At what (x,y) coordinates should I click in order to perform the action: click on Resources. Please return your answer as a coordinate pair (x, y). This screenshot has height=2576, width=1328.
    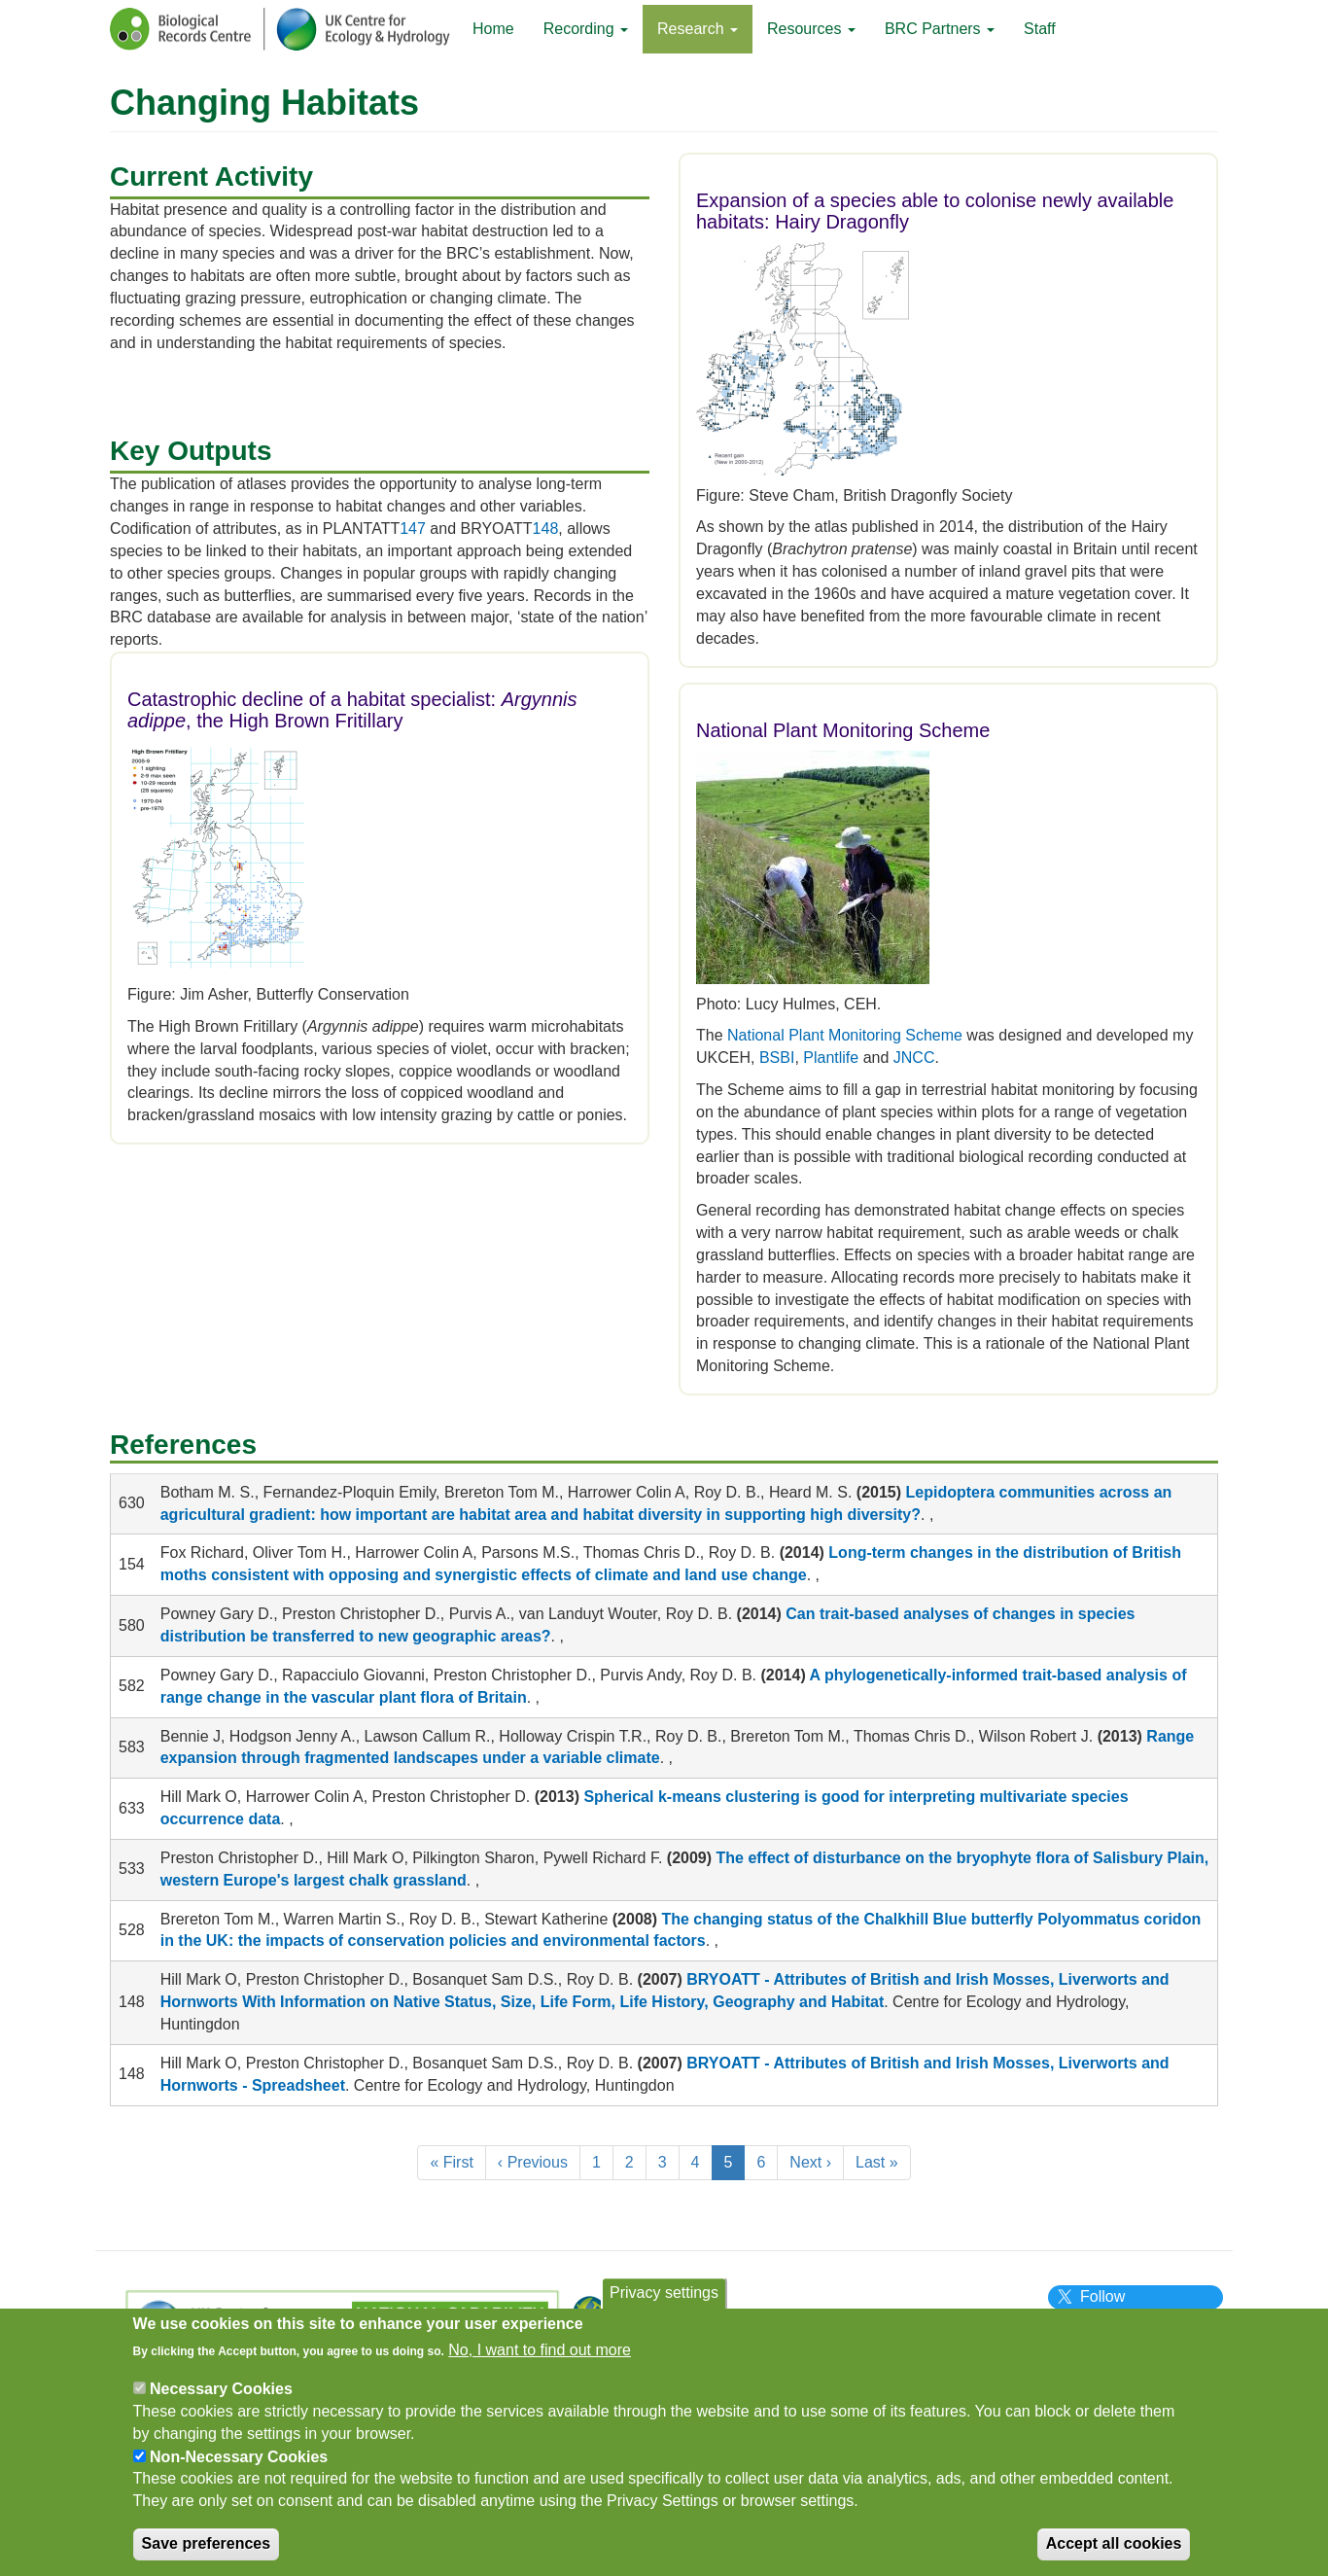
    Looking at the image, I should click on (811, 28).